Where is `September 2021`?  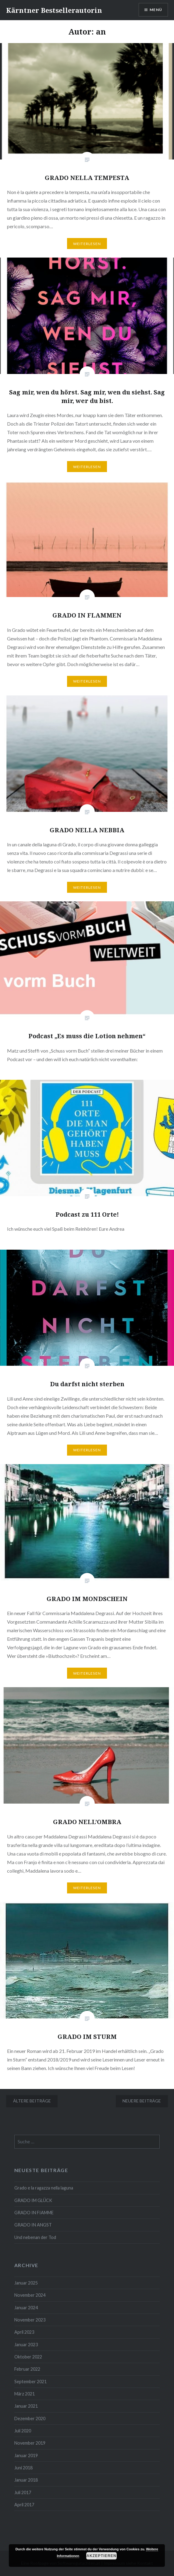
September 2021 is located at coordinates (30, 2381).